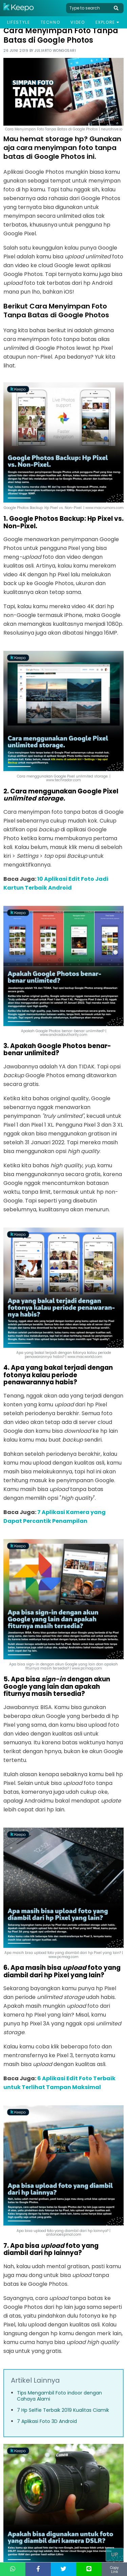  I want to click on Tips Mengambil Foto indoor dengan Cahaya Alami, so click(59, 2395).